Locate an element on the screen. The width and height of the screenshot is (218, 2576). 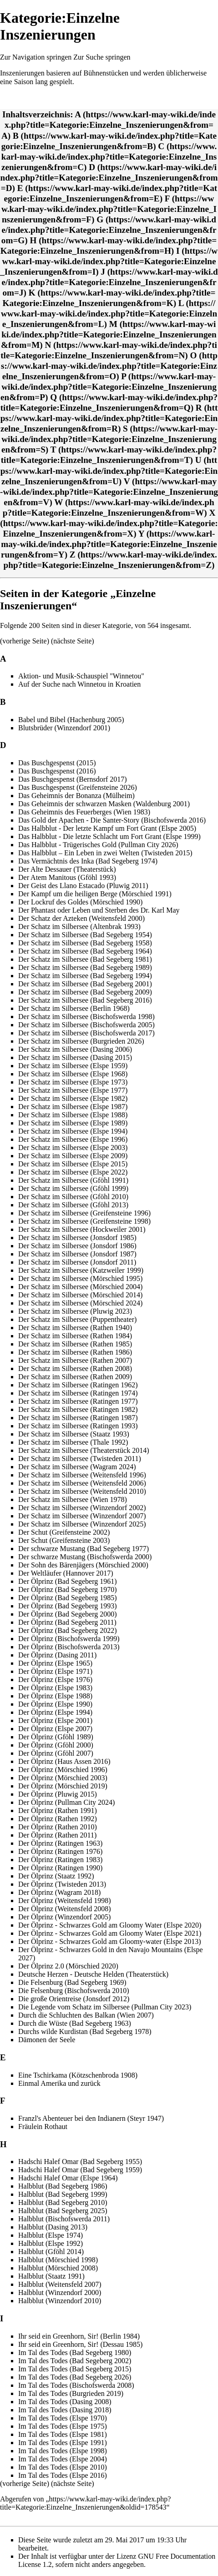
Der Schatz im Silbersee (Ratingen 1962) is located at coordinates (78, 1385).